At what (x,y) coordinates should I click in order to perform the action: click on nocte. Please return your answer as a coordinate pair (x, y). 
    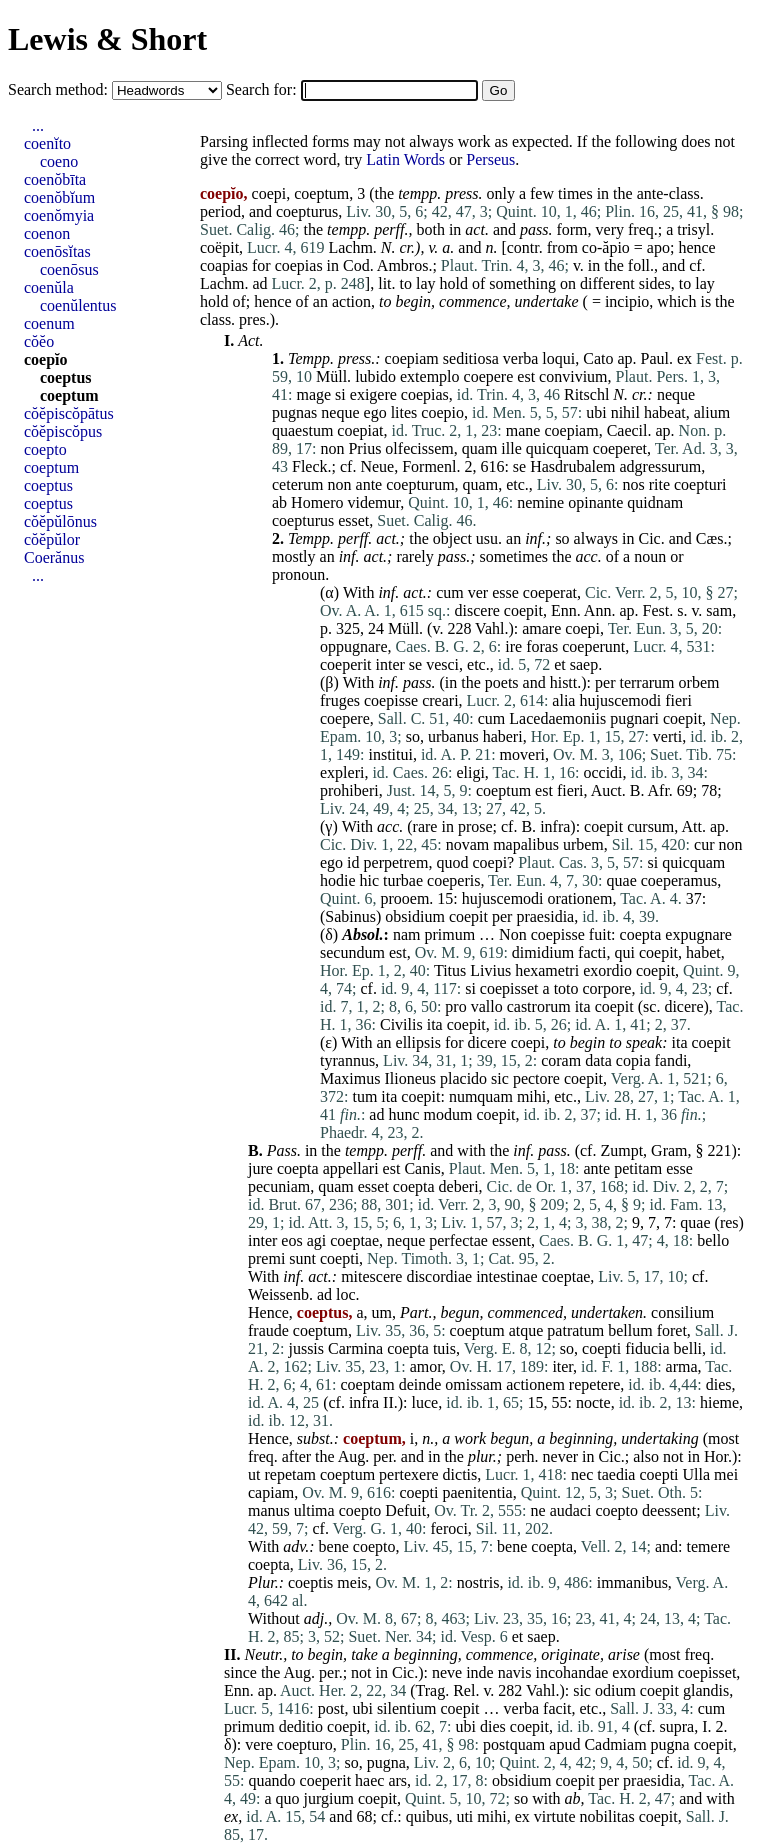
    Looking at the image, I should click on (593, 1402).